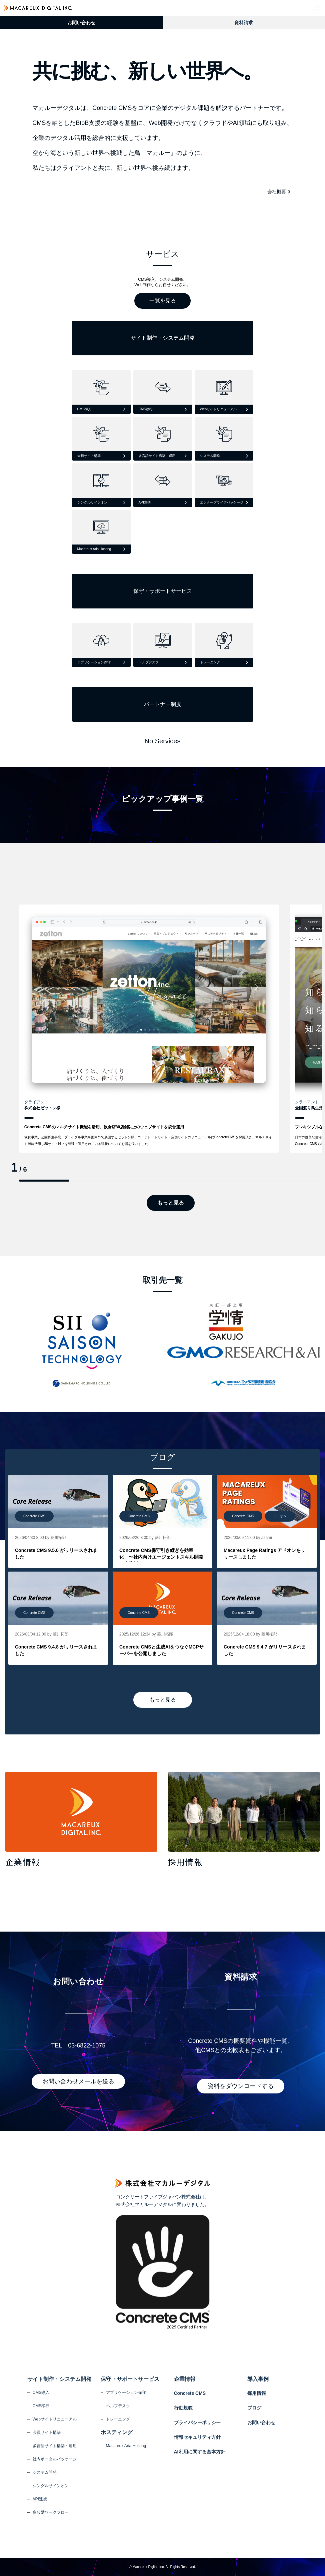  Describe the element at coordinates (41, 2392) in the screenshot. I see `CMS導入` at that location.